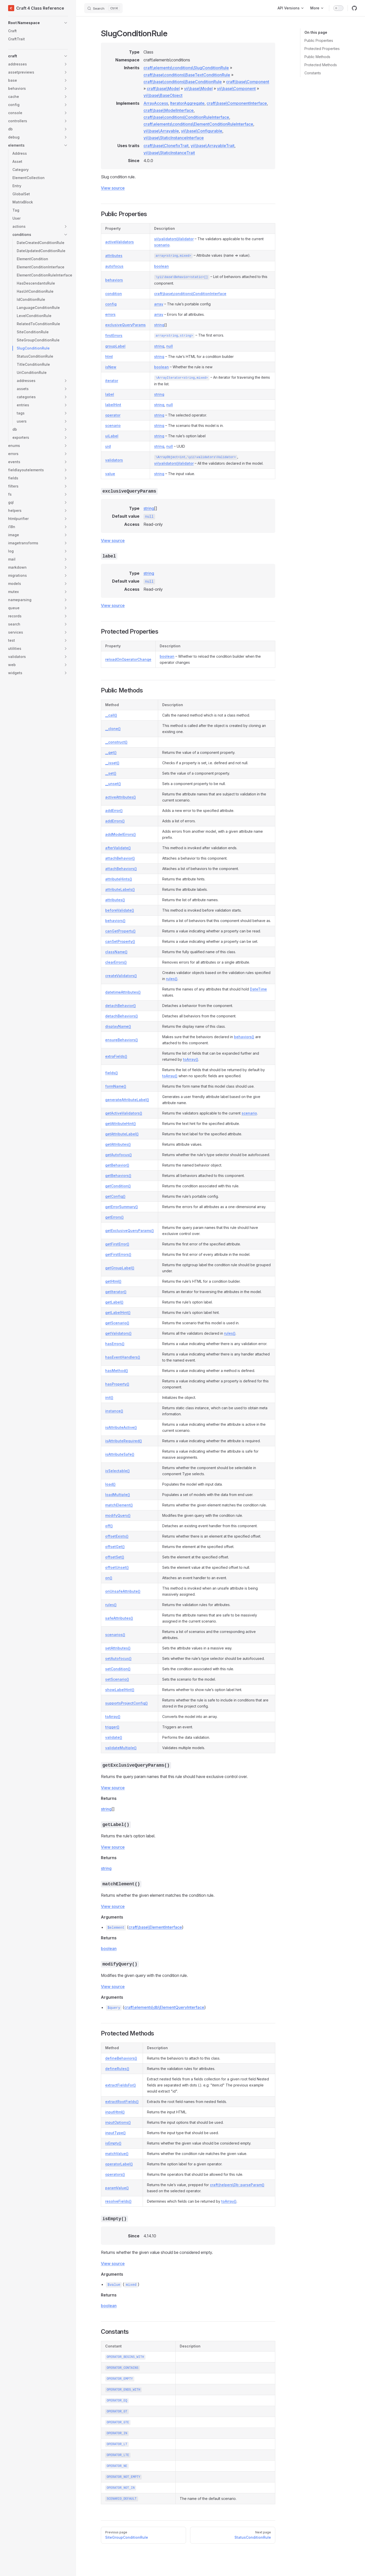 The height and width of the screenshot is (2576, 365). I want to click on operators(), so click(115, 2174).